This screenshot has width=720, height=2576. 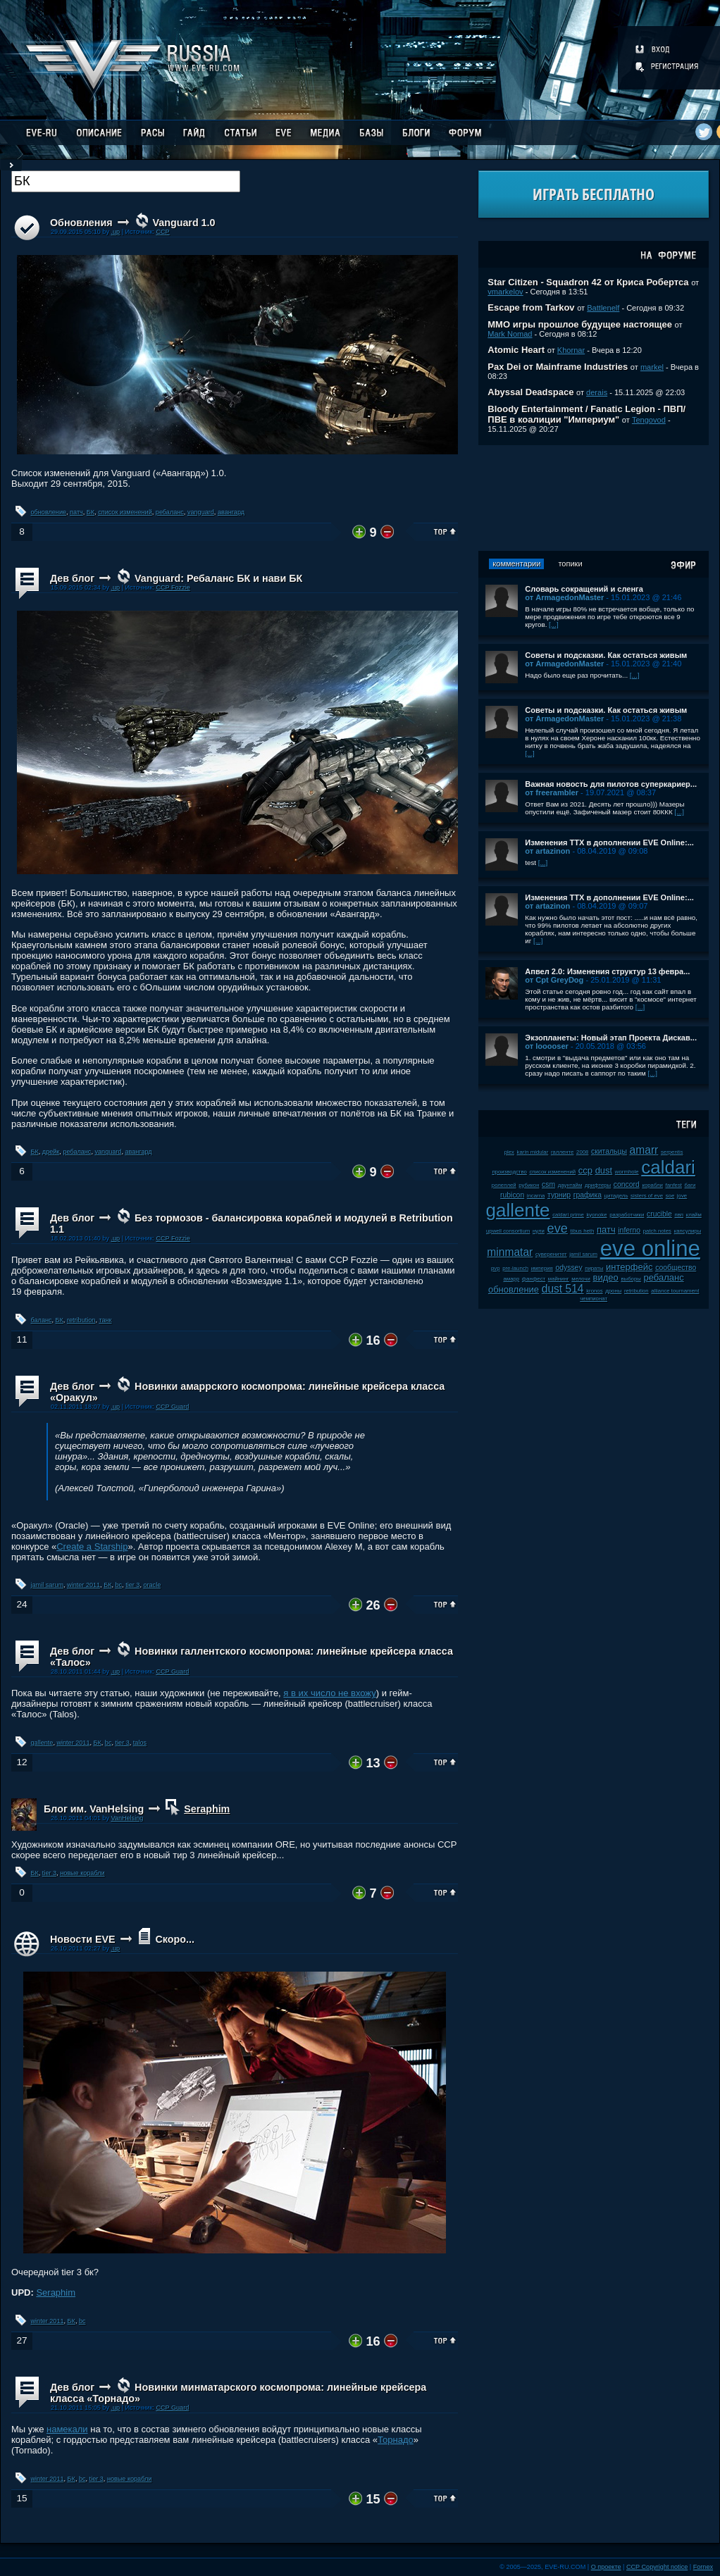 What do you see at coordinates (607, 971) in the screenshot?
I see `Апвел 2.0: Изменения структур 13 февра...` at bounding box center [607, 971].